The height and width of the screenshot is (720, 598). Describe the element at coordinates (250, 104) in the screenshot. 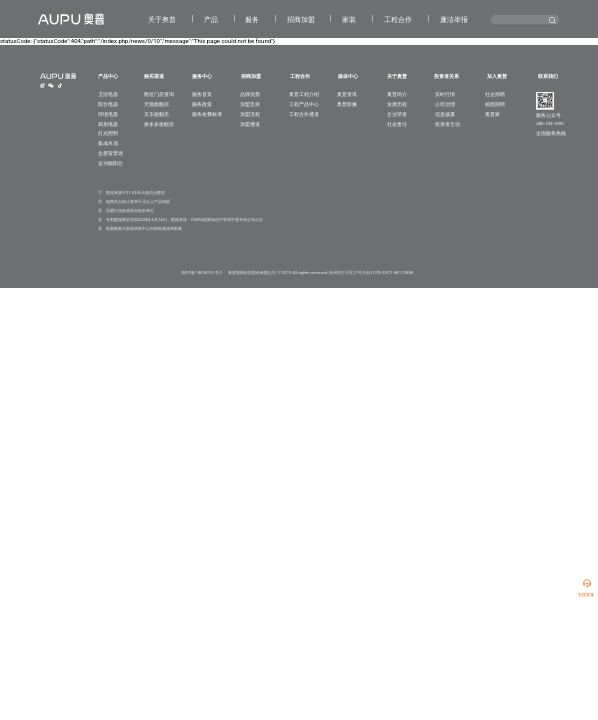

I see `加盟支持` at that location.